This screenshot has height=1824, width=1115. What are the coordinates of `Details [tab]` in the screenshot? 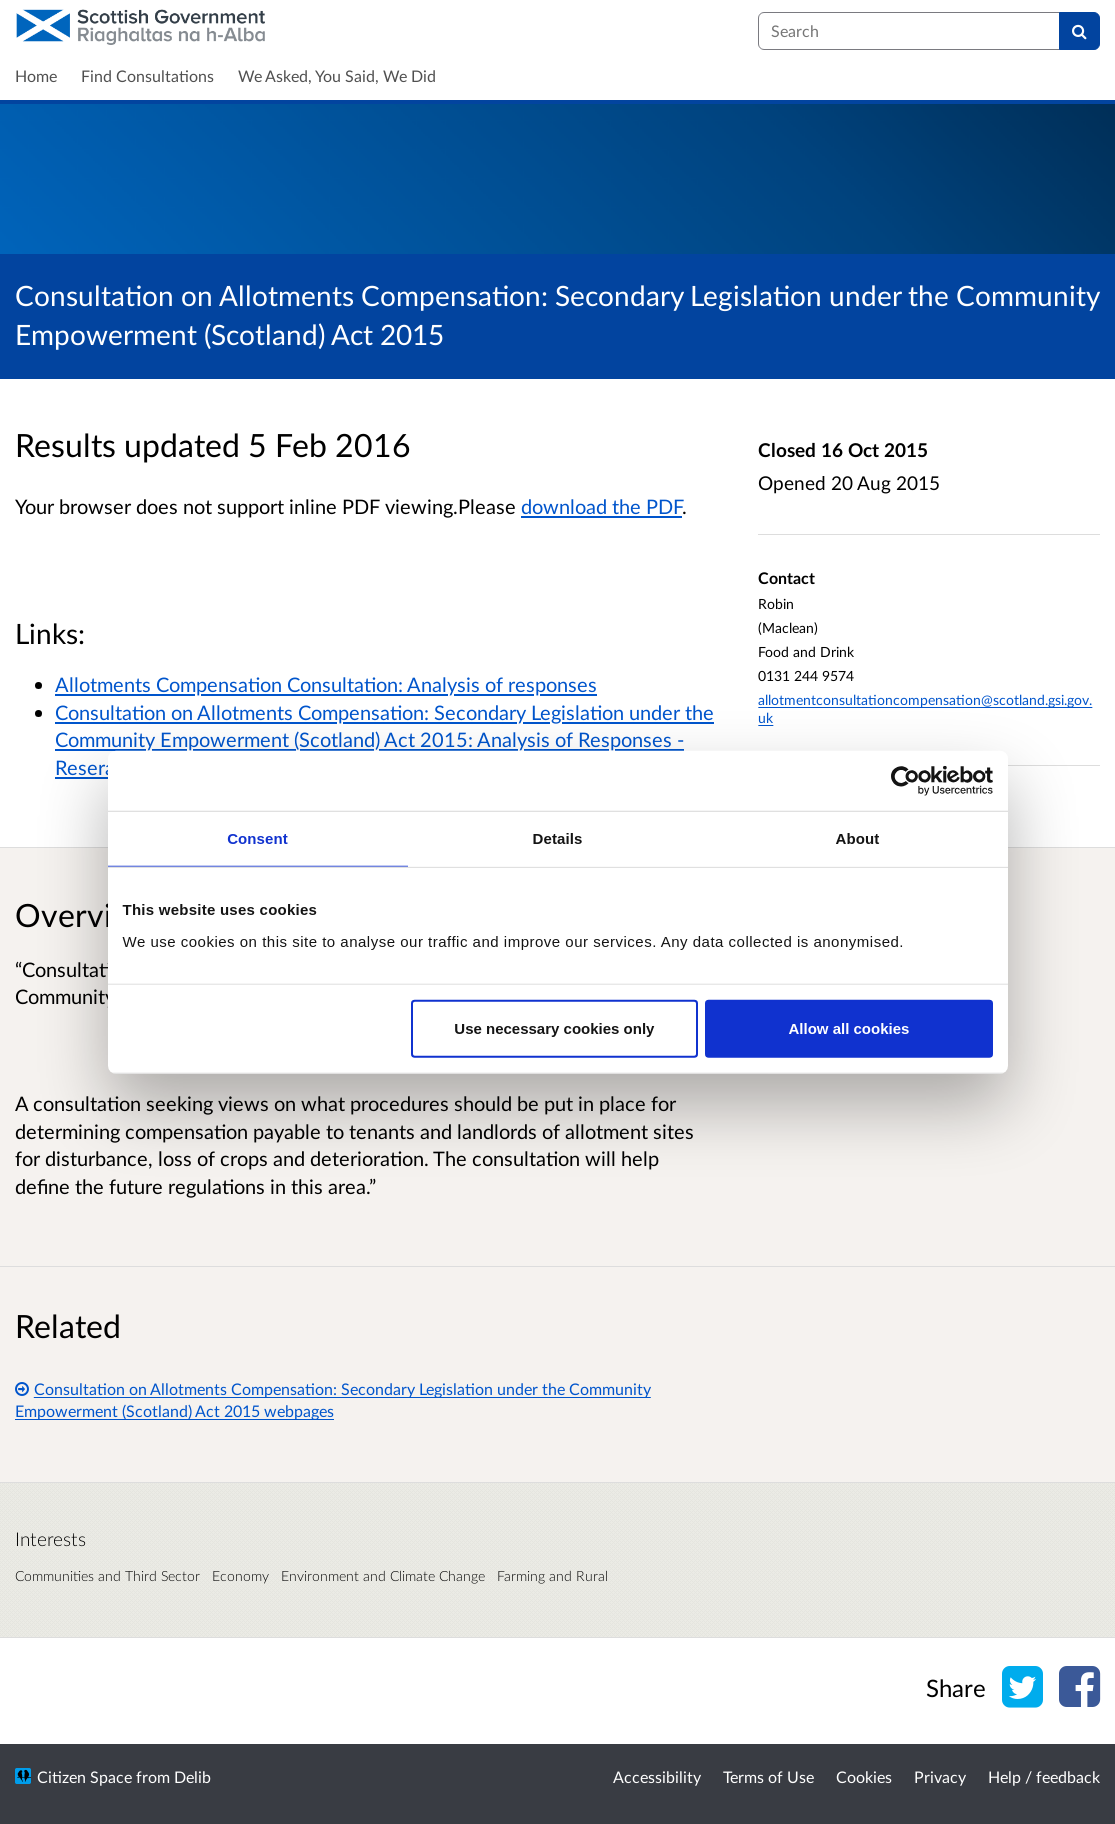 It's located at (558, 838).